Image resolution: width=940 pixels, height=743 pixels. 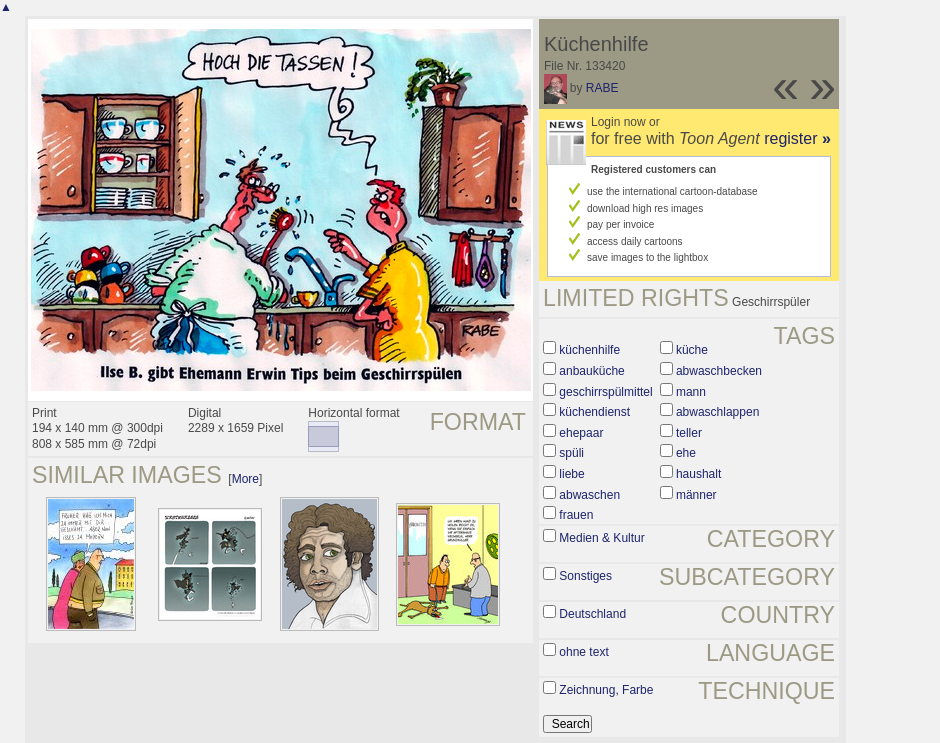 What do you see at coordinates (581, 433) in the screenshot?
I see `ehepaar` at bounding box center [581, 433].